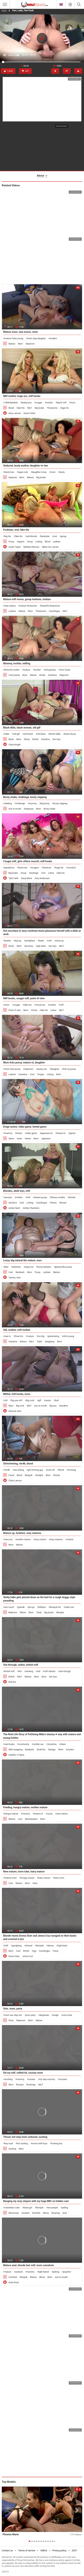  What do you see at coordinates (19, 2272) in the screenshot?
I see `assfuck` at bounding box center [19, 2272].